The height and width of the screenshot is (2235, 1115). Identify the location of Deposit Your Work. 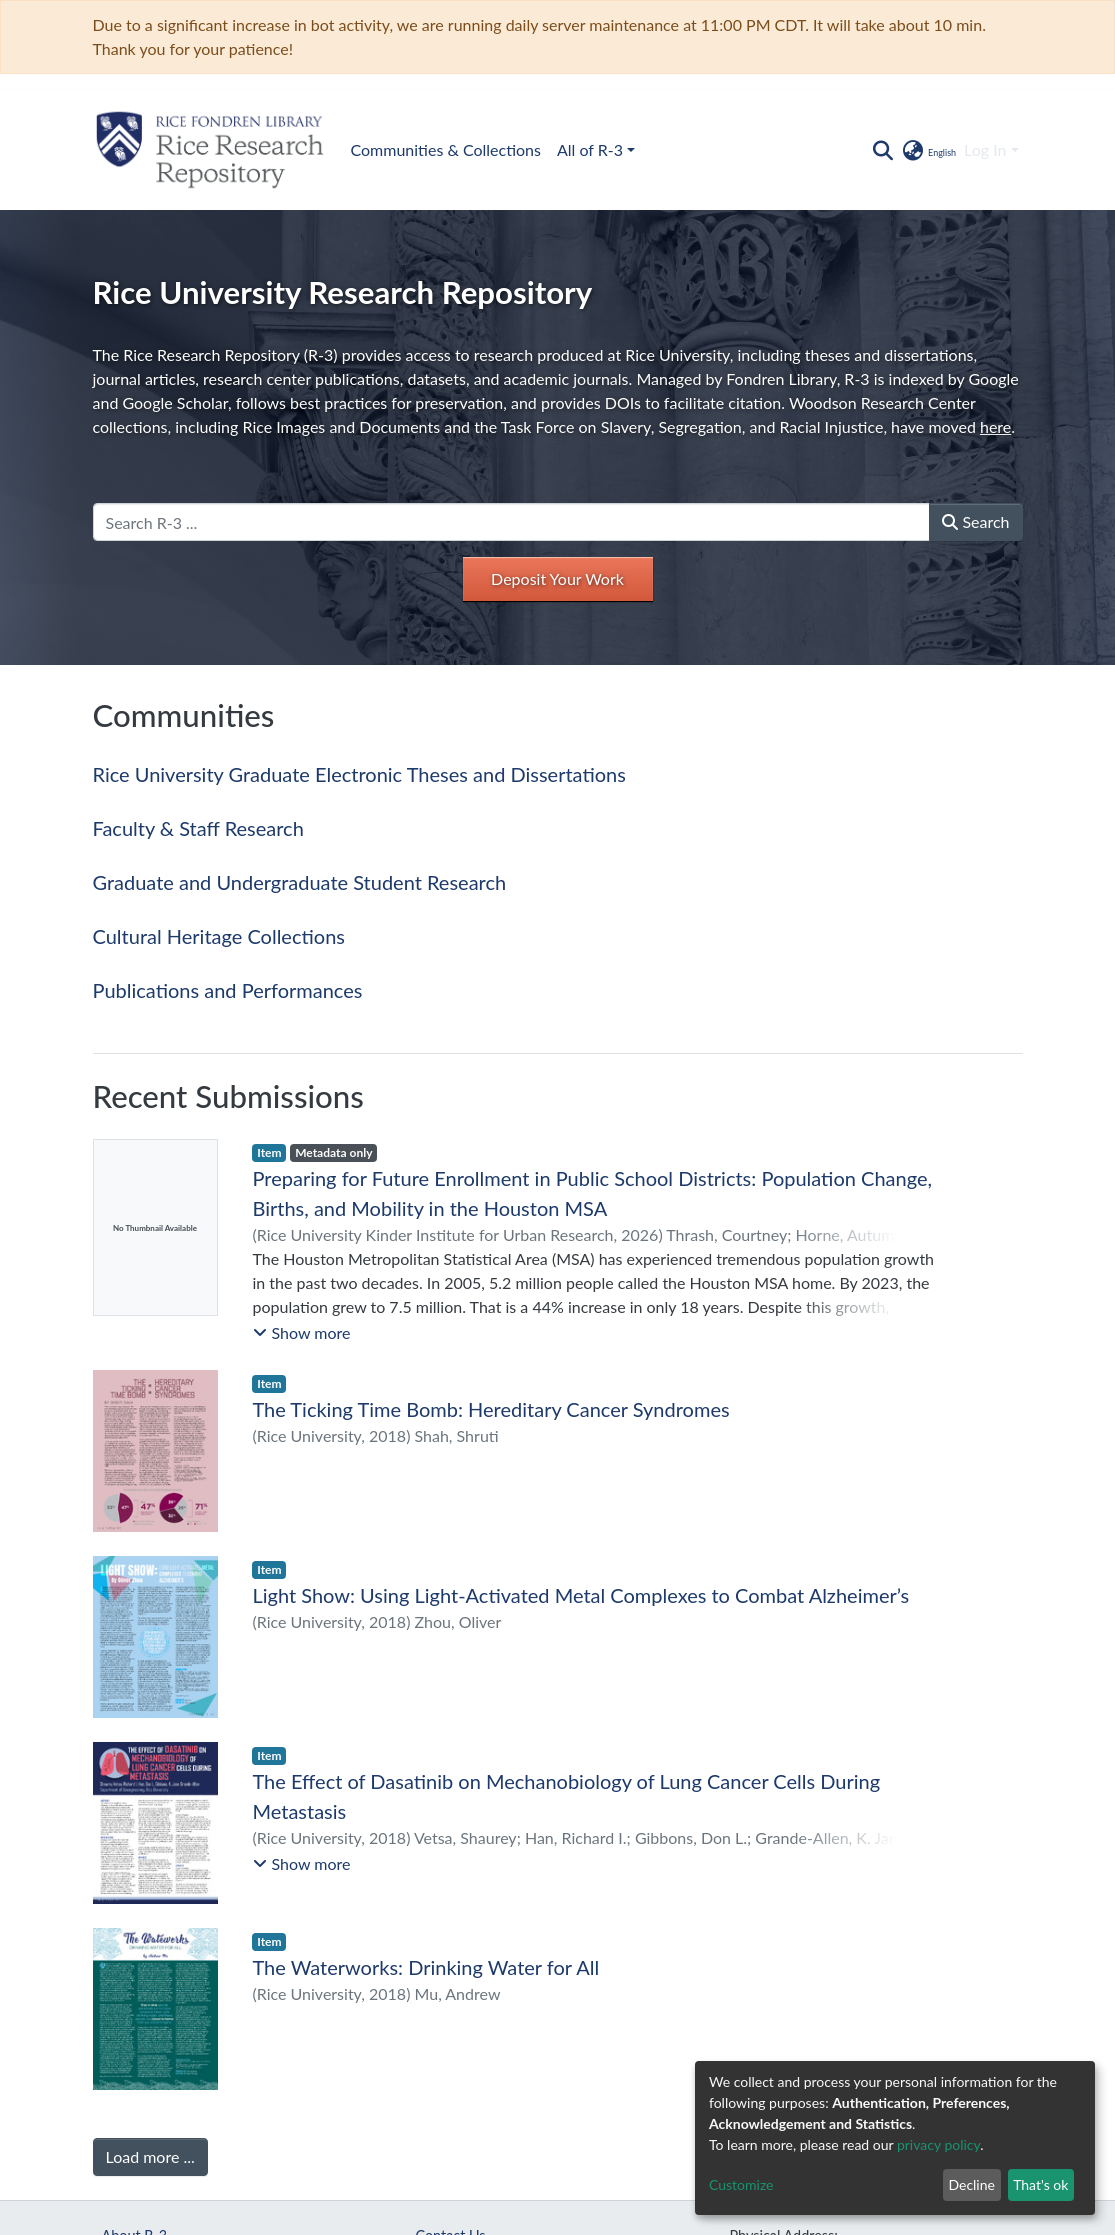
(557, 578).